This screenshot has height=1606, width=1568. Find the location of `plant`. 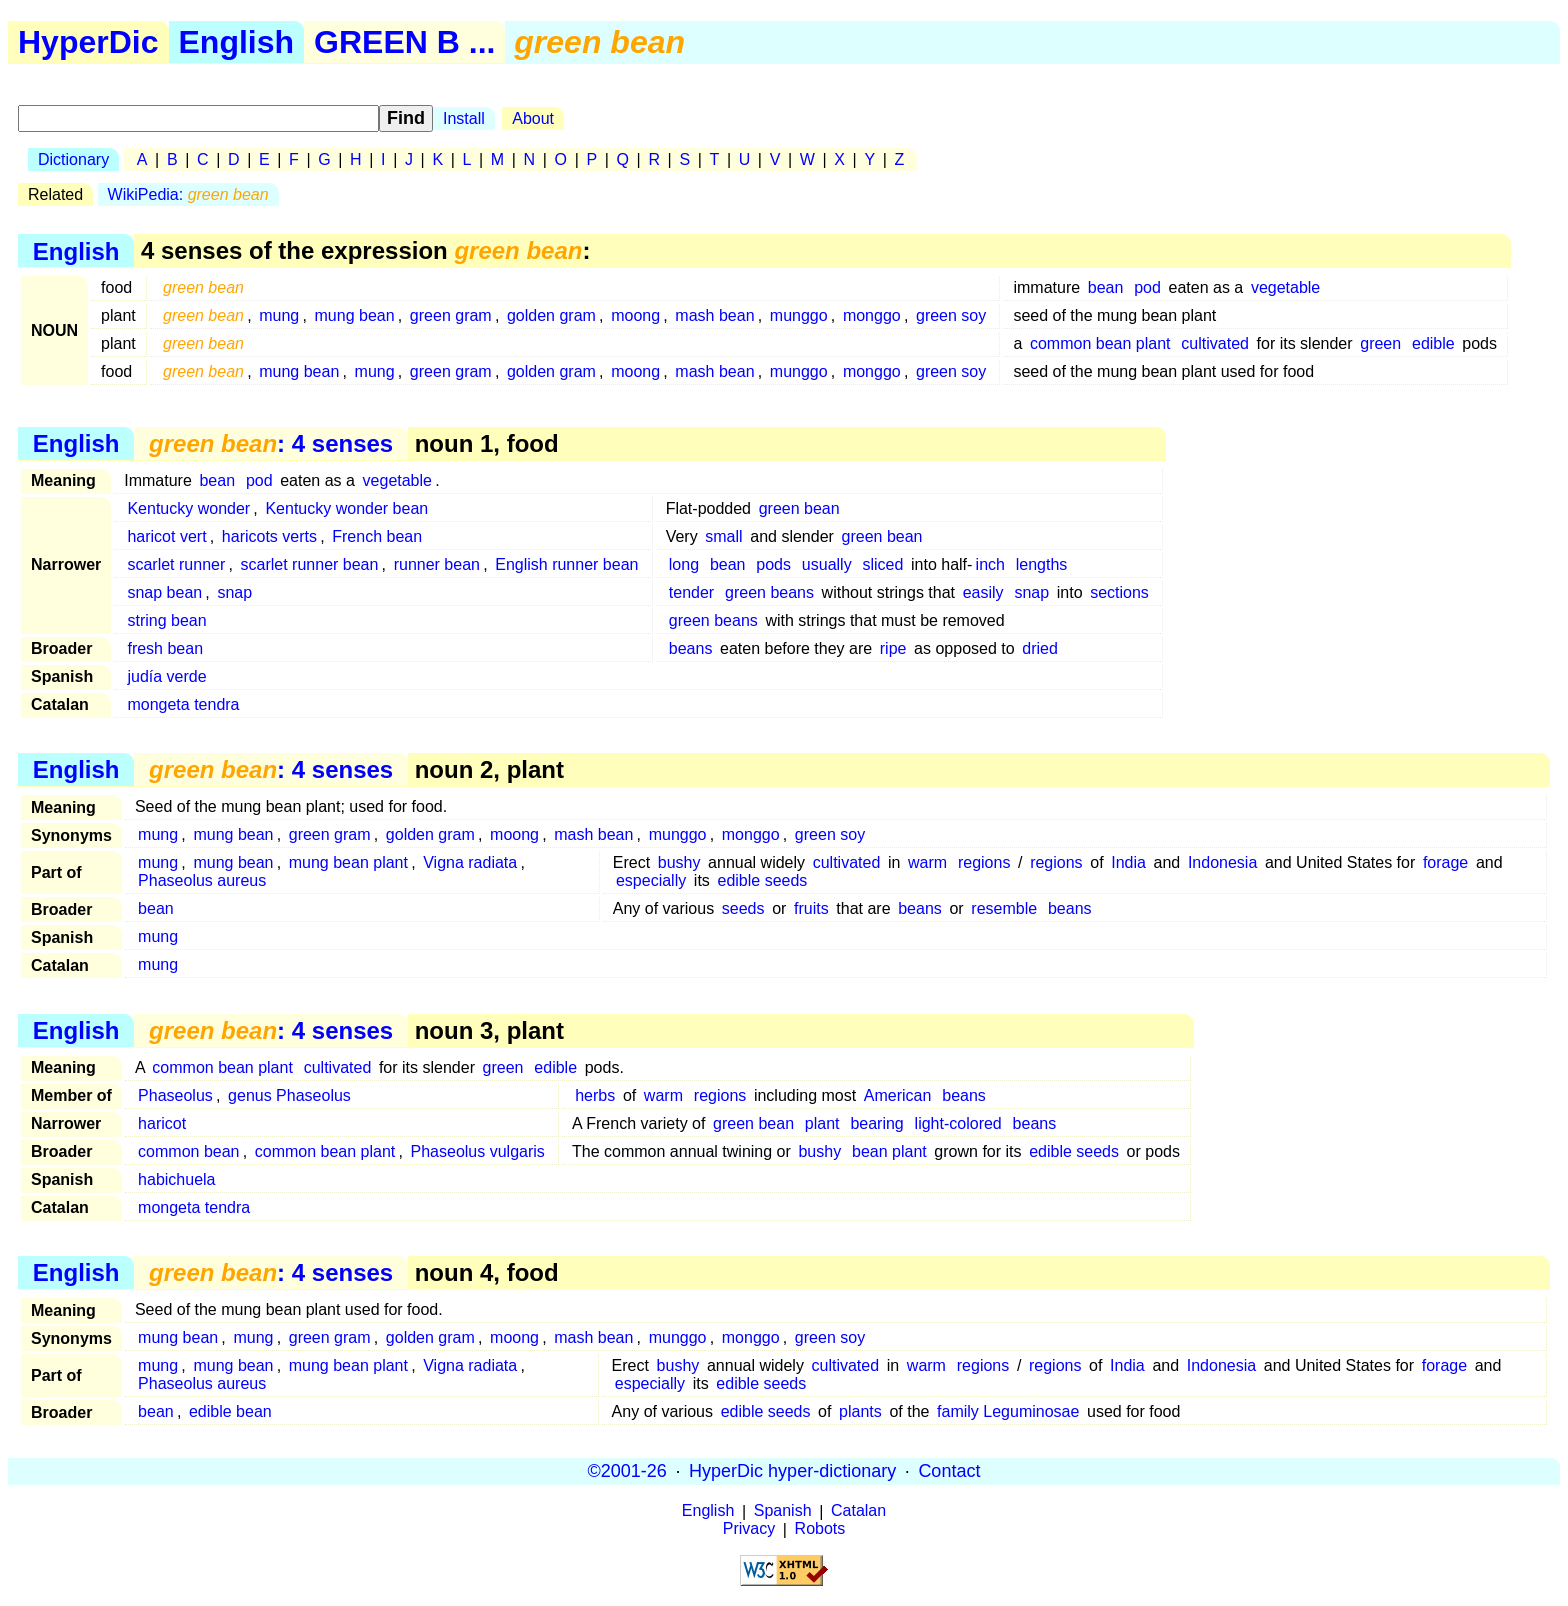

plant is located at coordinates (822, 1123).